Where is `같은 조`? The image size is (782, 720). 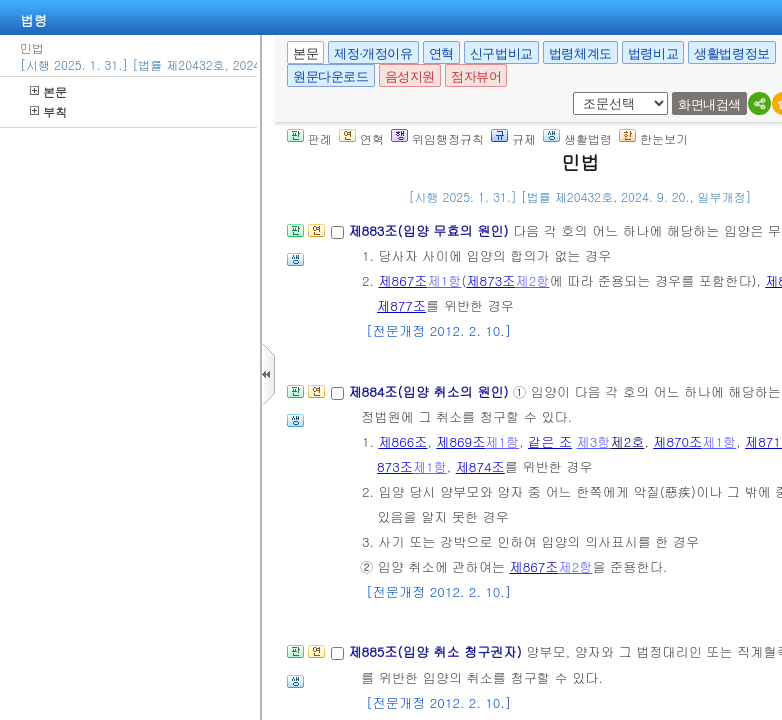
같은 조 is located at coordinates (550, 441).